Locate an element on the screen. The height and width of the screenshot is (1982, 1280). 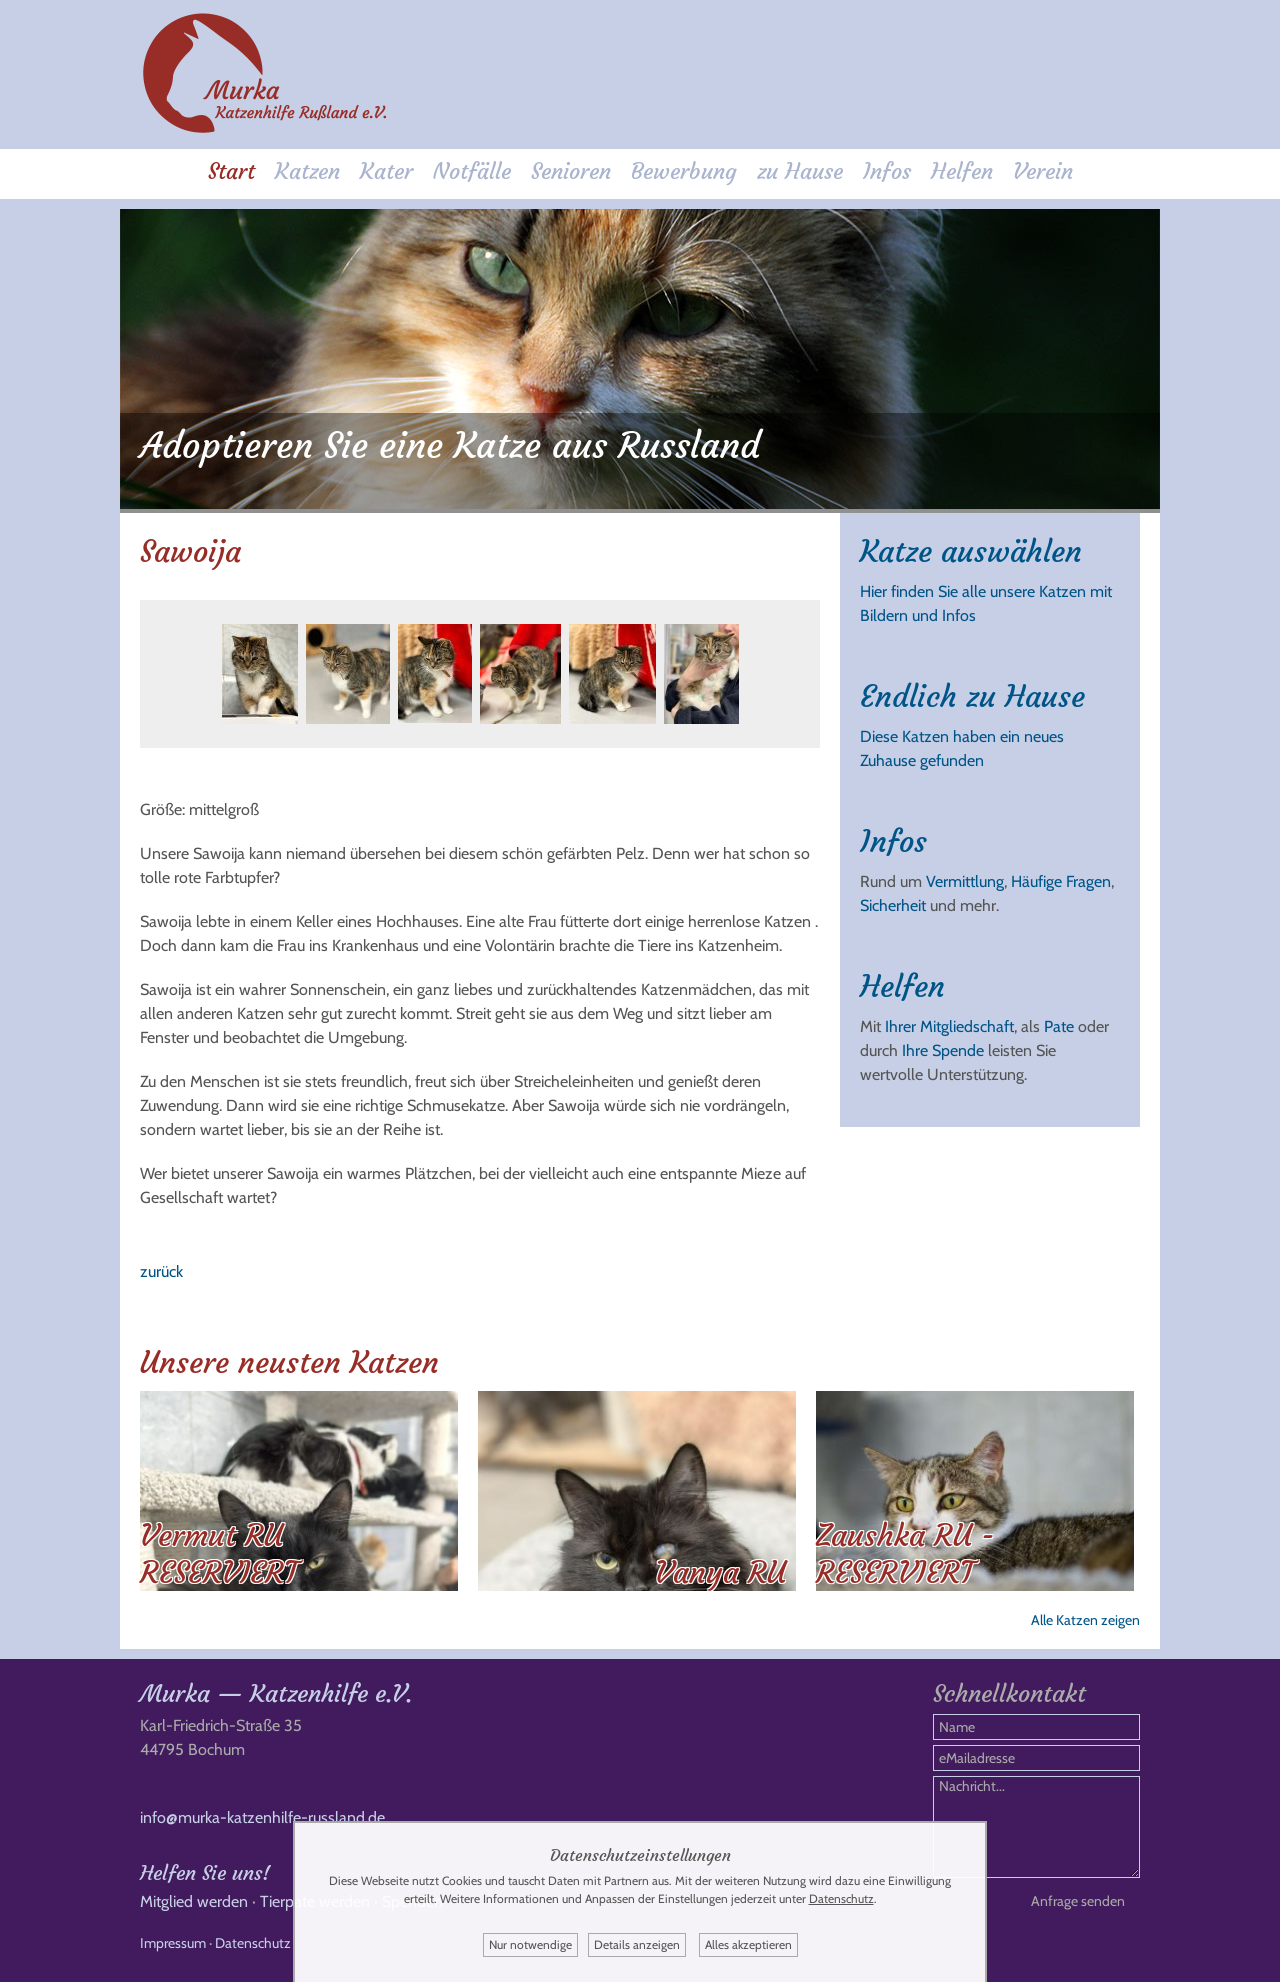
Bewerbung is located at coordinates (684, 171).